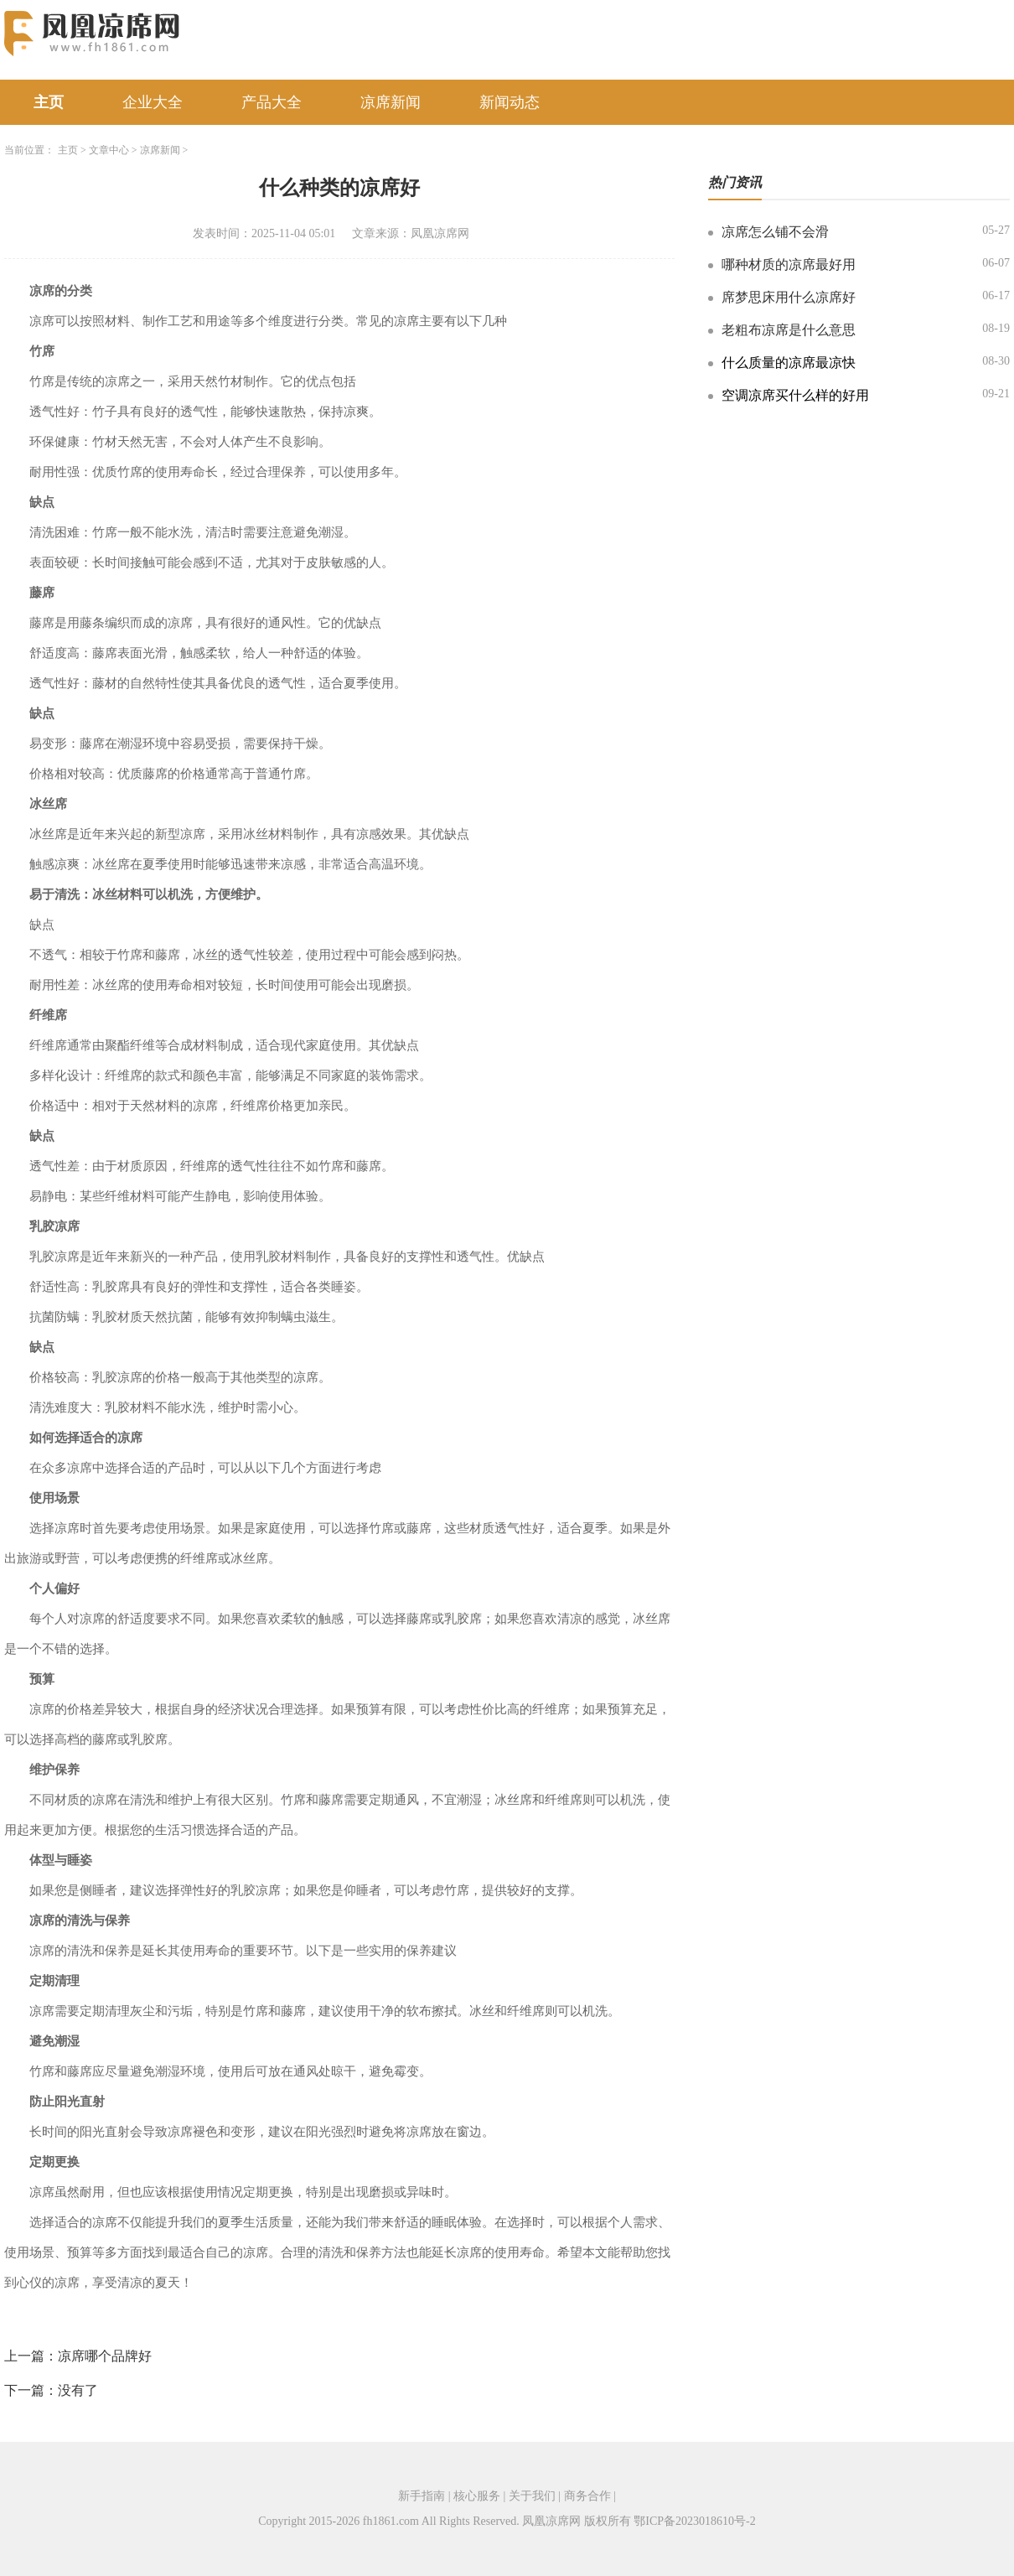  I want to click on 产品大全, so click(271, 102).